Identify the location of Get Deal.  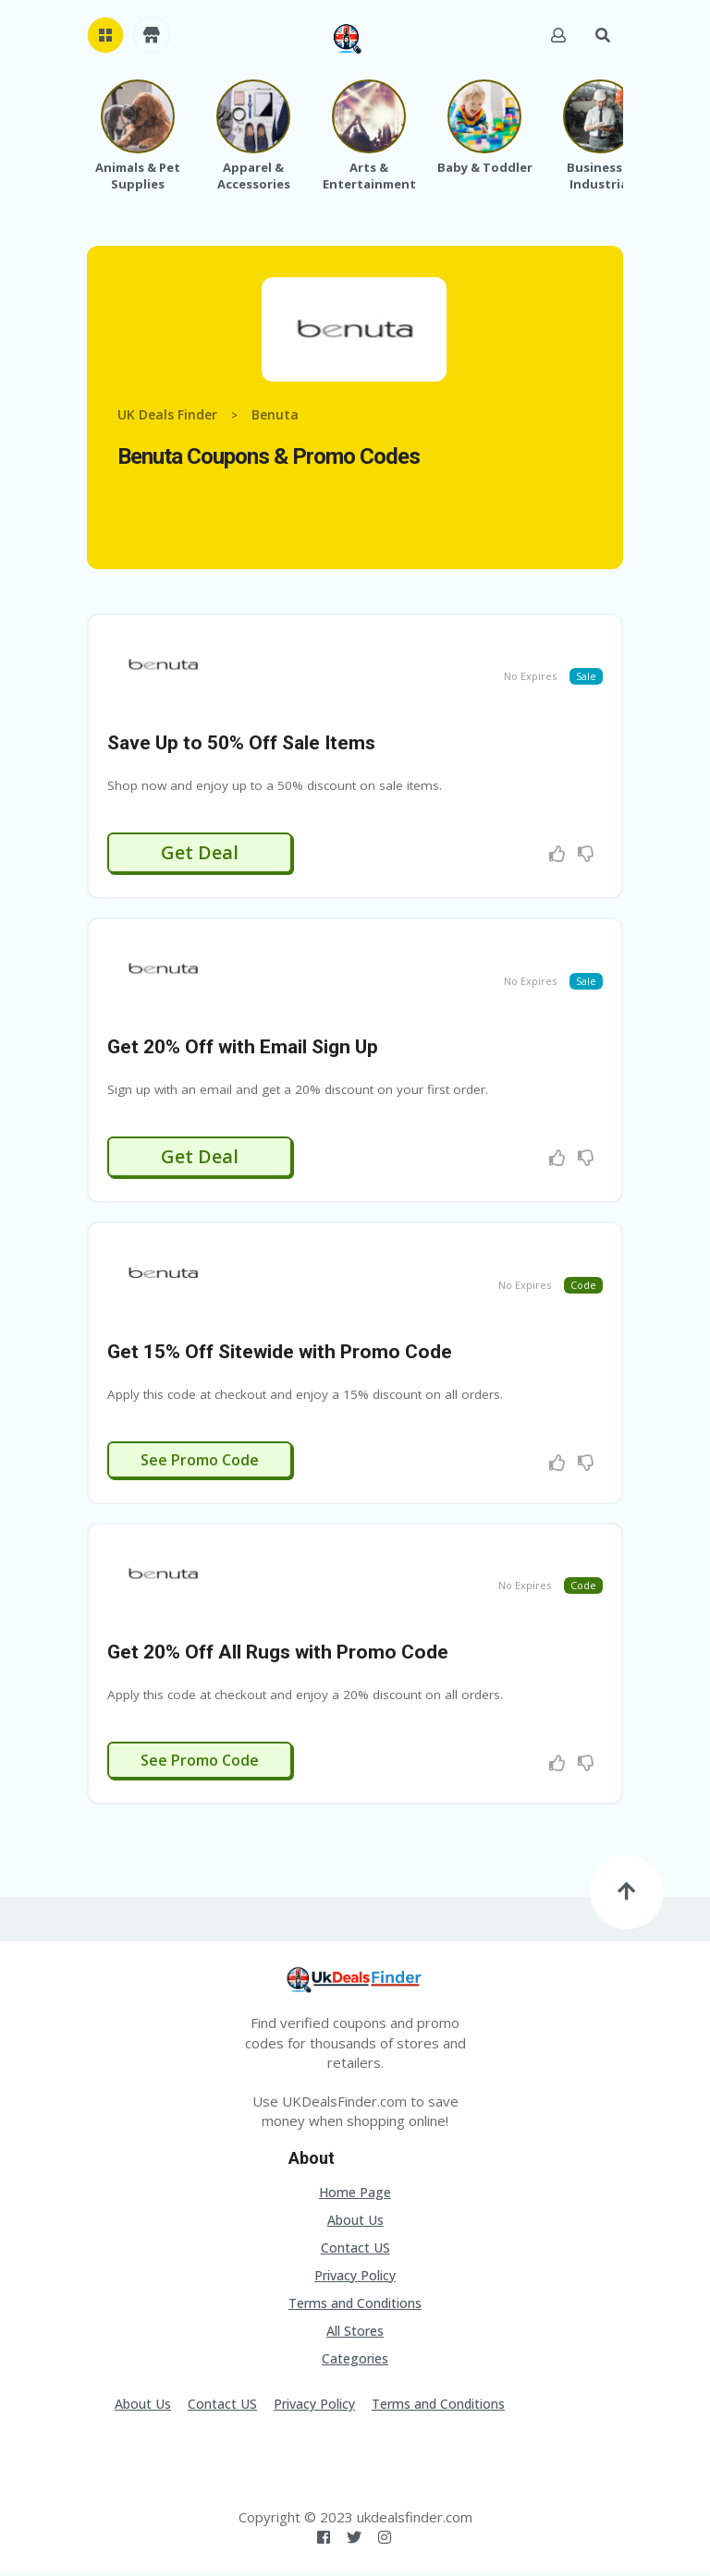
(200, 853).